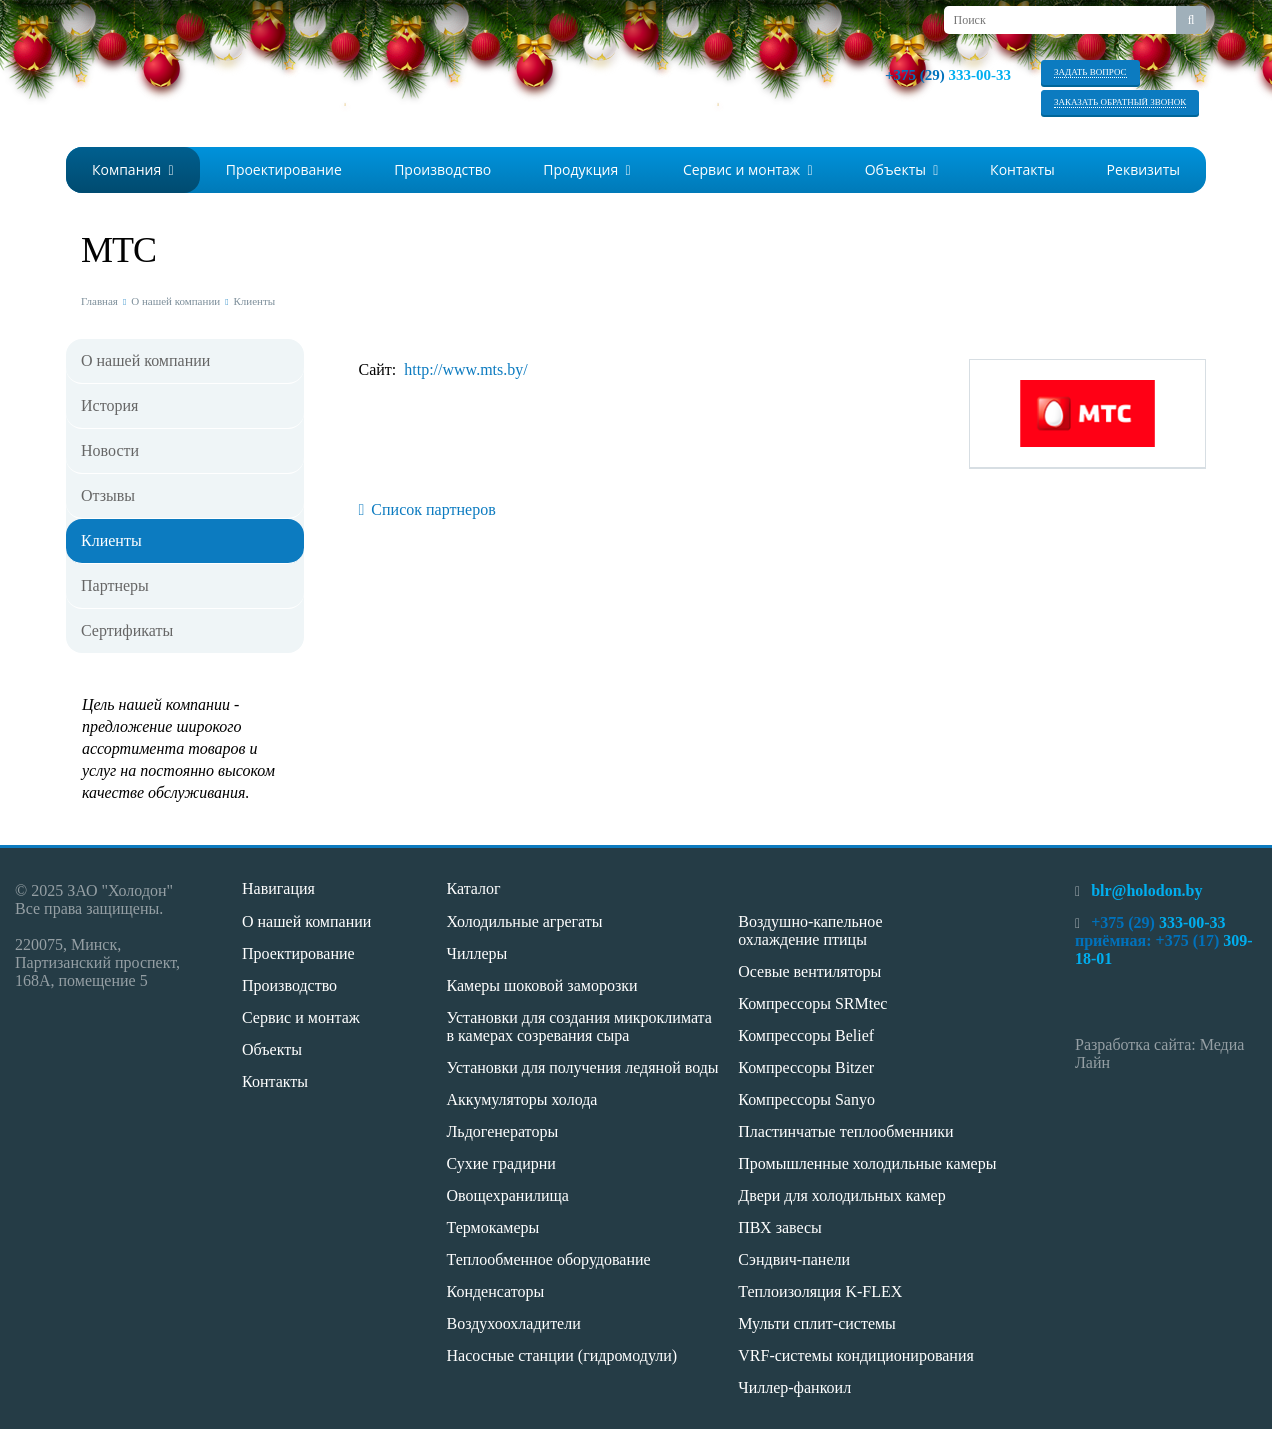 The height and width of the screenshot is (1429, 1272). What do you see at coordinates (586, 169) in the screenshot?
I see `Продукция` at bounding box center [586, 169].